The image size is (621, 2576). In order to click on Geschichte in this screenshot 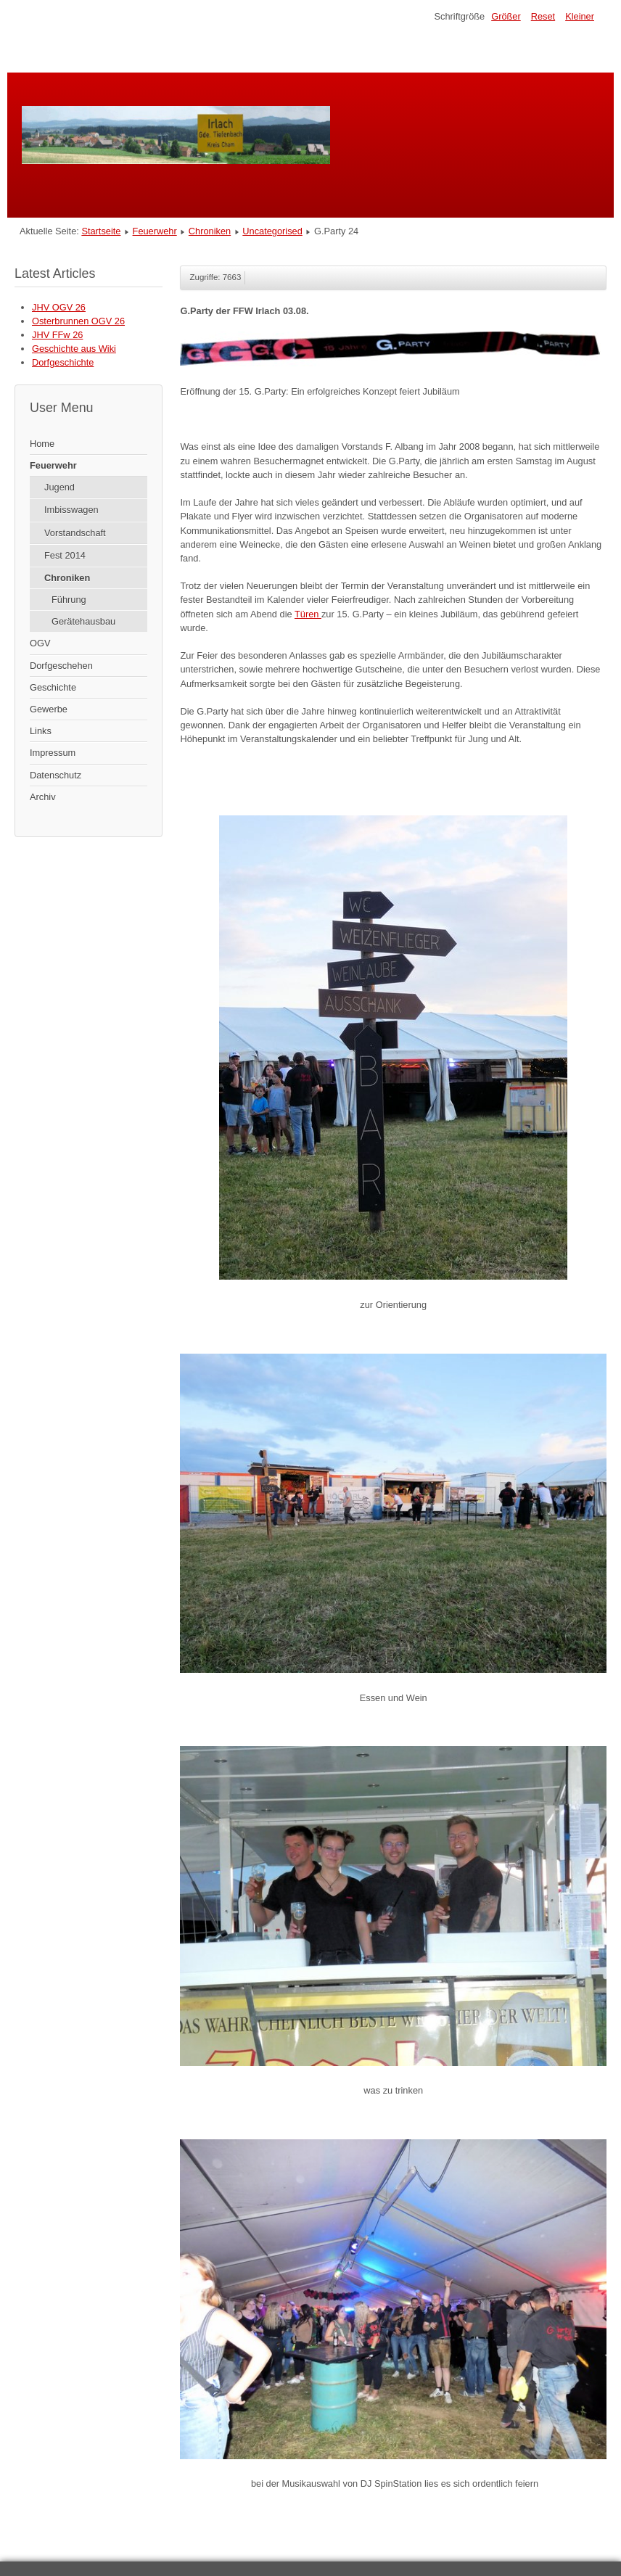, I will do `click(53, 687)`.